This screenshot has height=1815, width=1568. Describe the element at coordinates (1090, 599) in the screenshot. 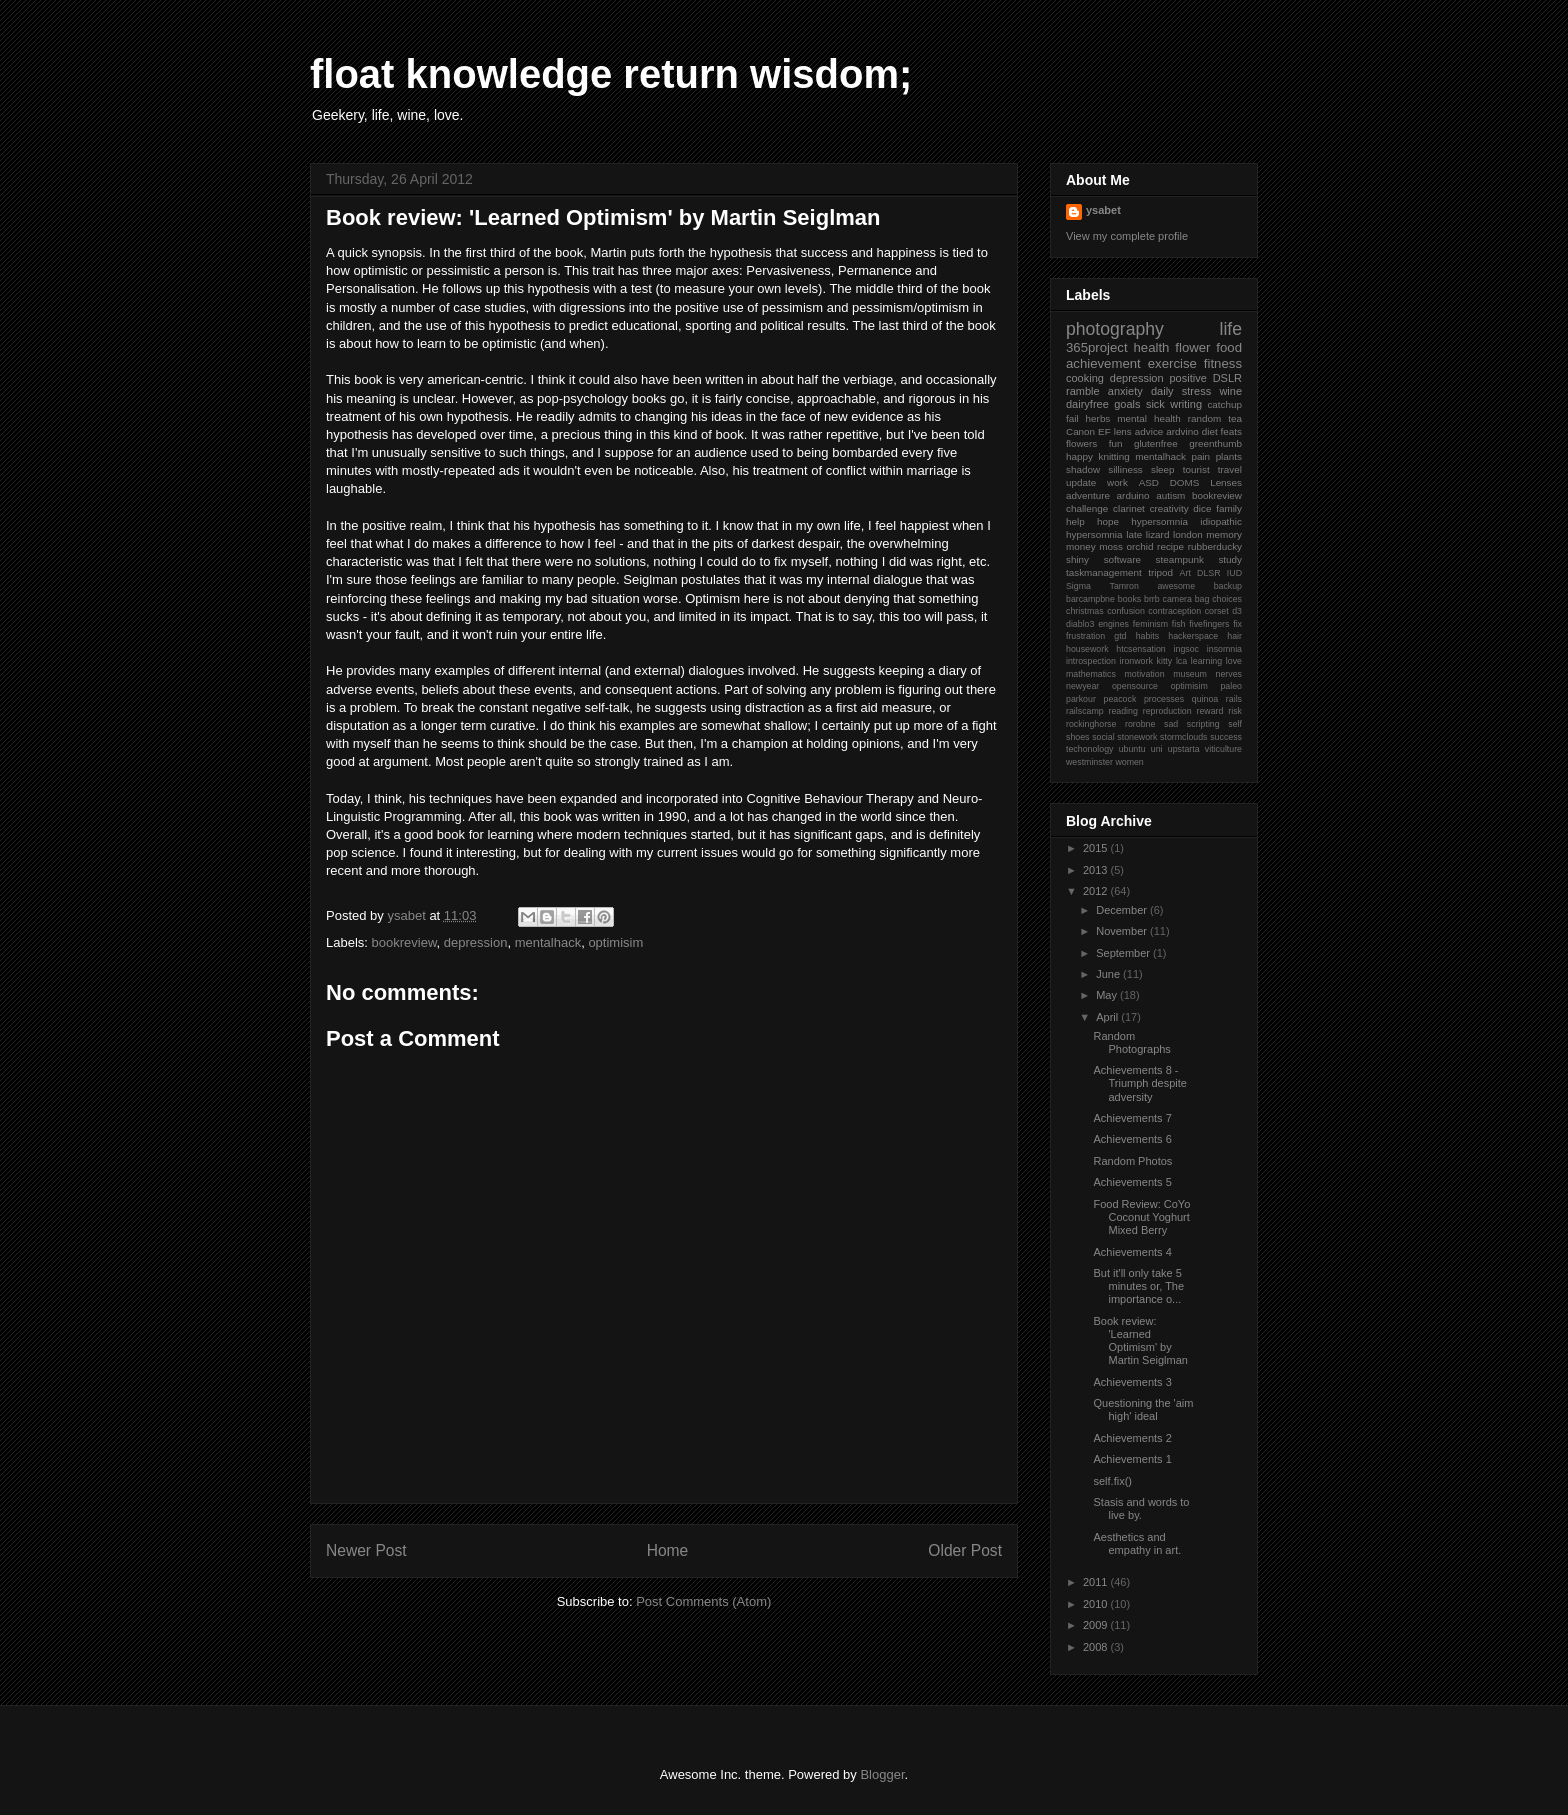

I see `barcampbne` at that location.